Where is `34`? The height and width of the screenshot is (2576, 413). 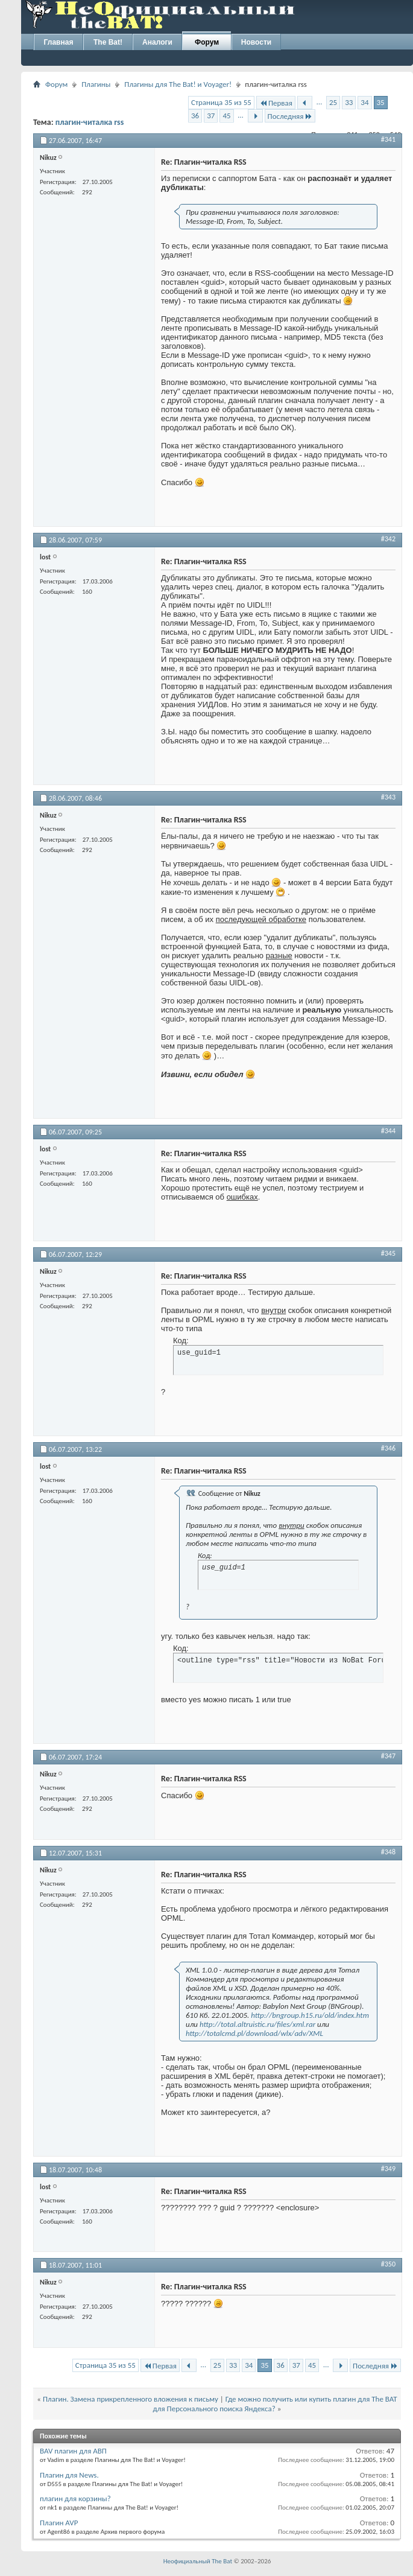
34 is located at coordinates (364, 102).